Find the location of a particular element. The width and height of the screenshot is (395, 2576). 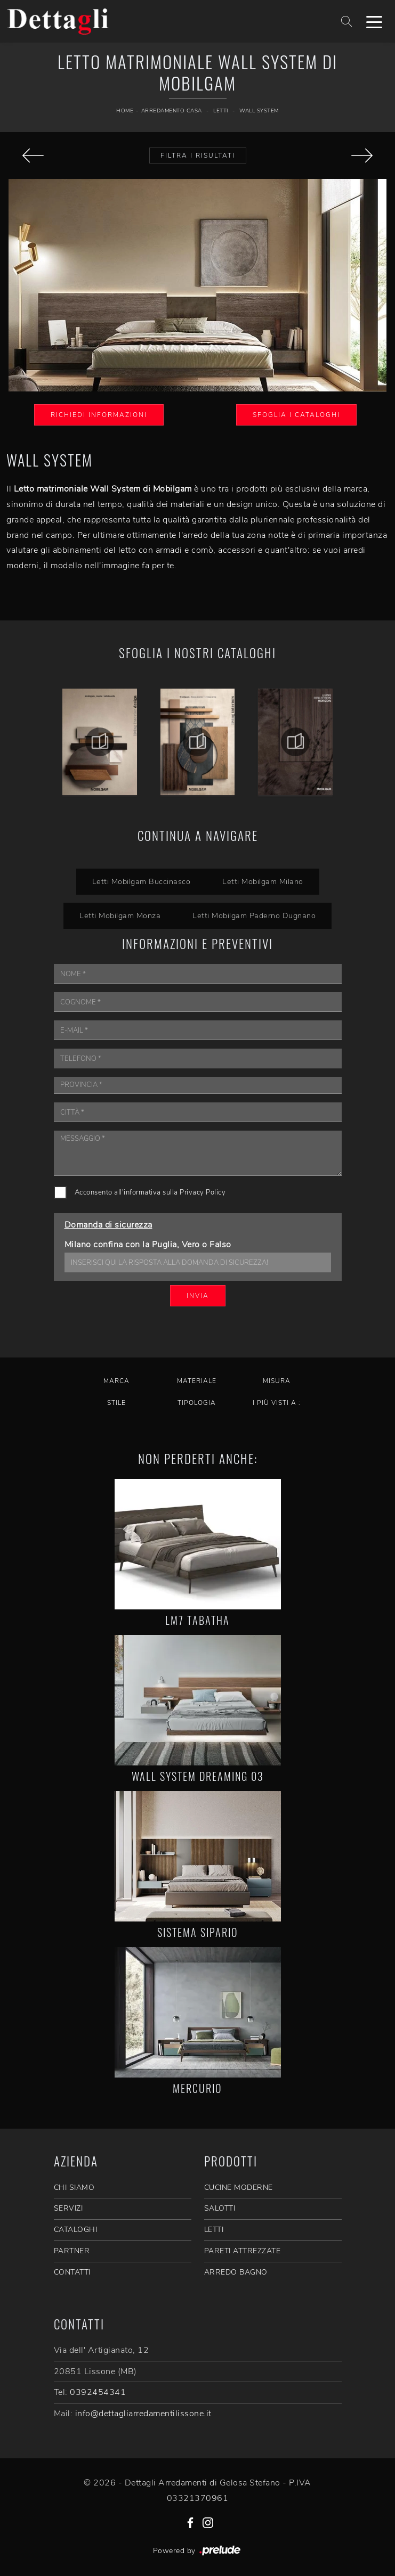

Tipologia [button] is located at coordinates (197, 1403).